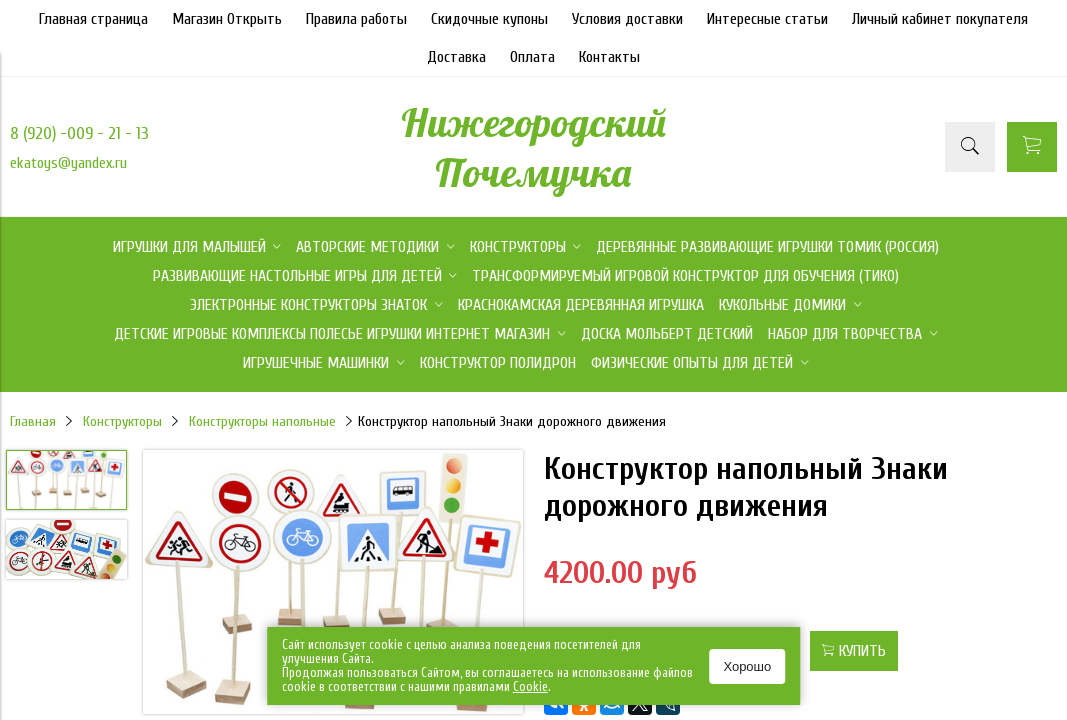 This screenshot has width=1067, height=720. I want to click on Главная страница, so click(93, 19).